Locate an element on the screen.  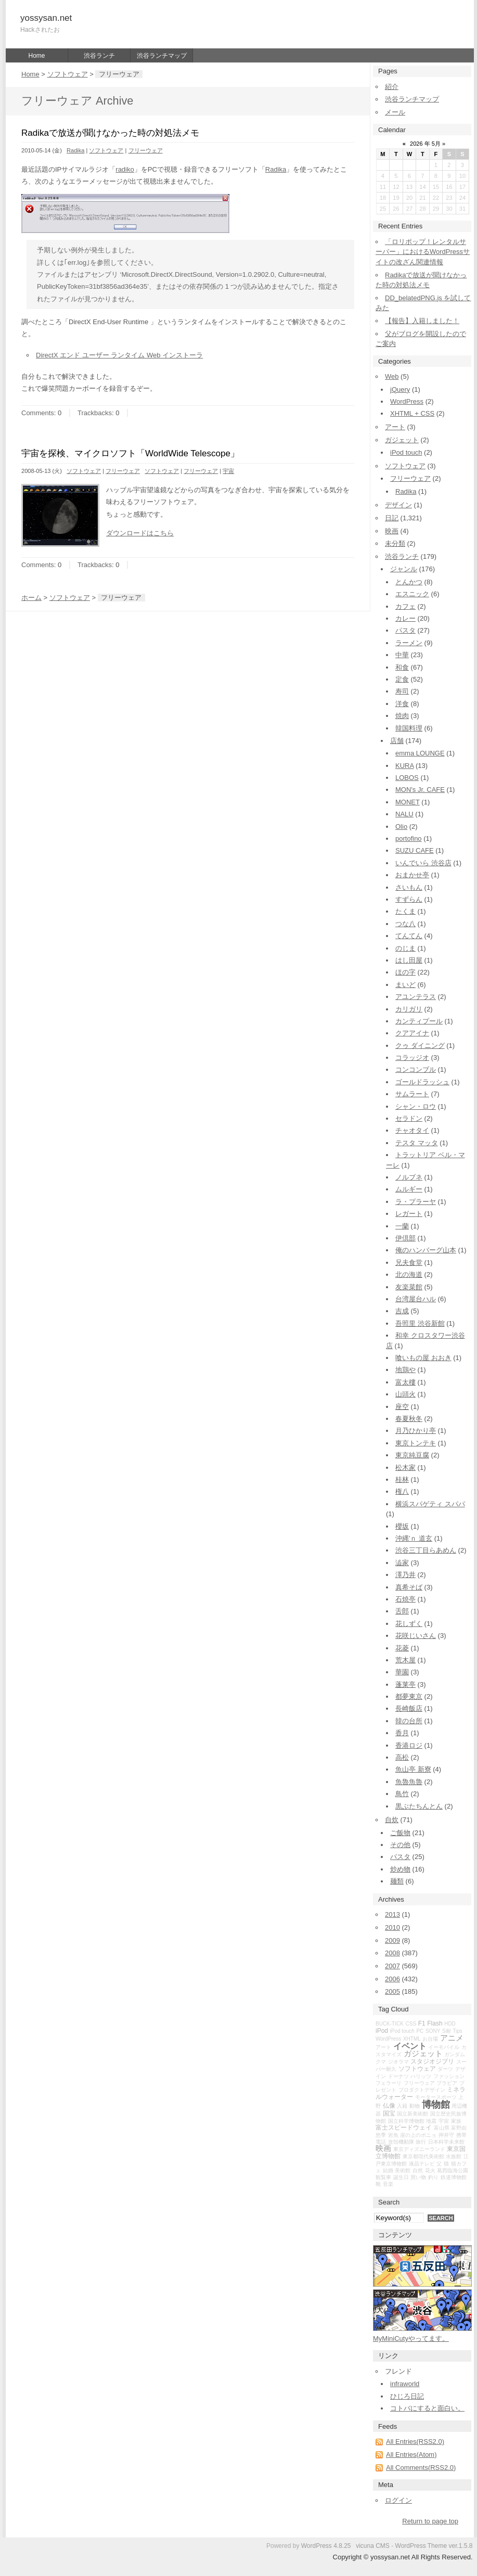
日本科学未来館 is located at coordinates (446, 2142).